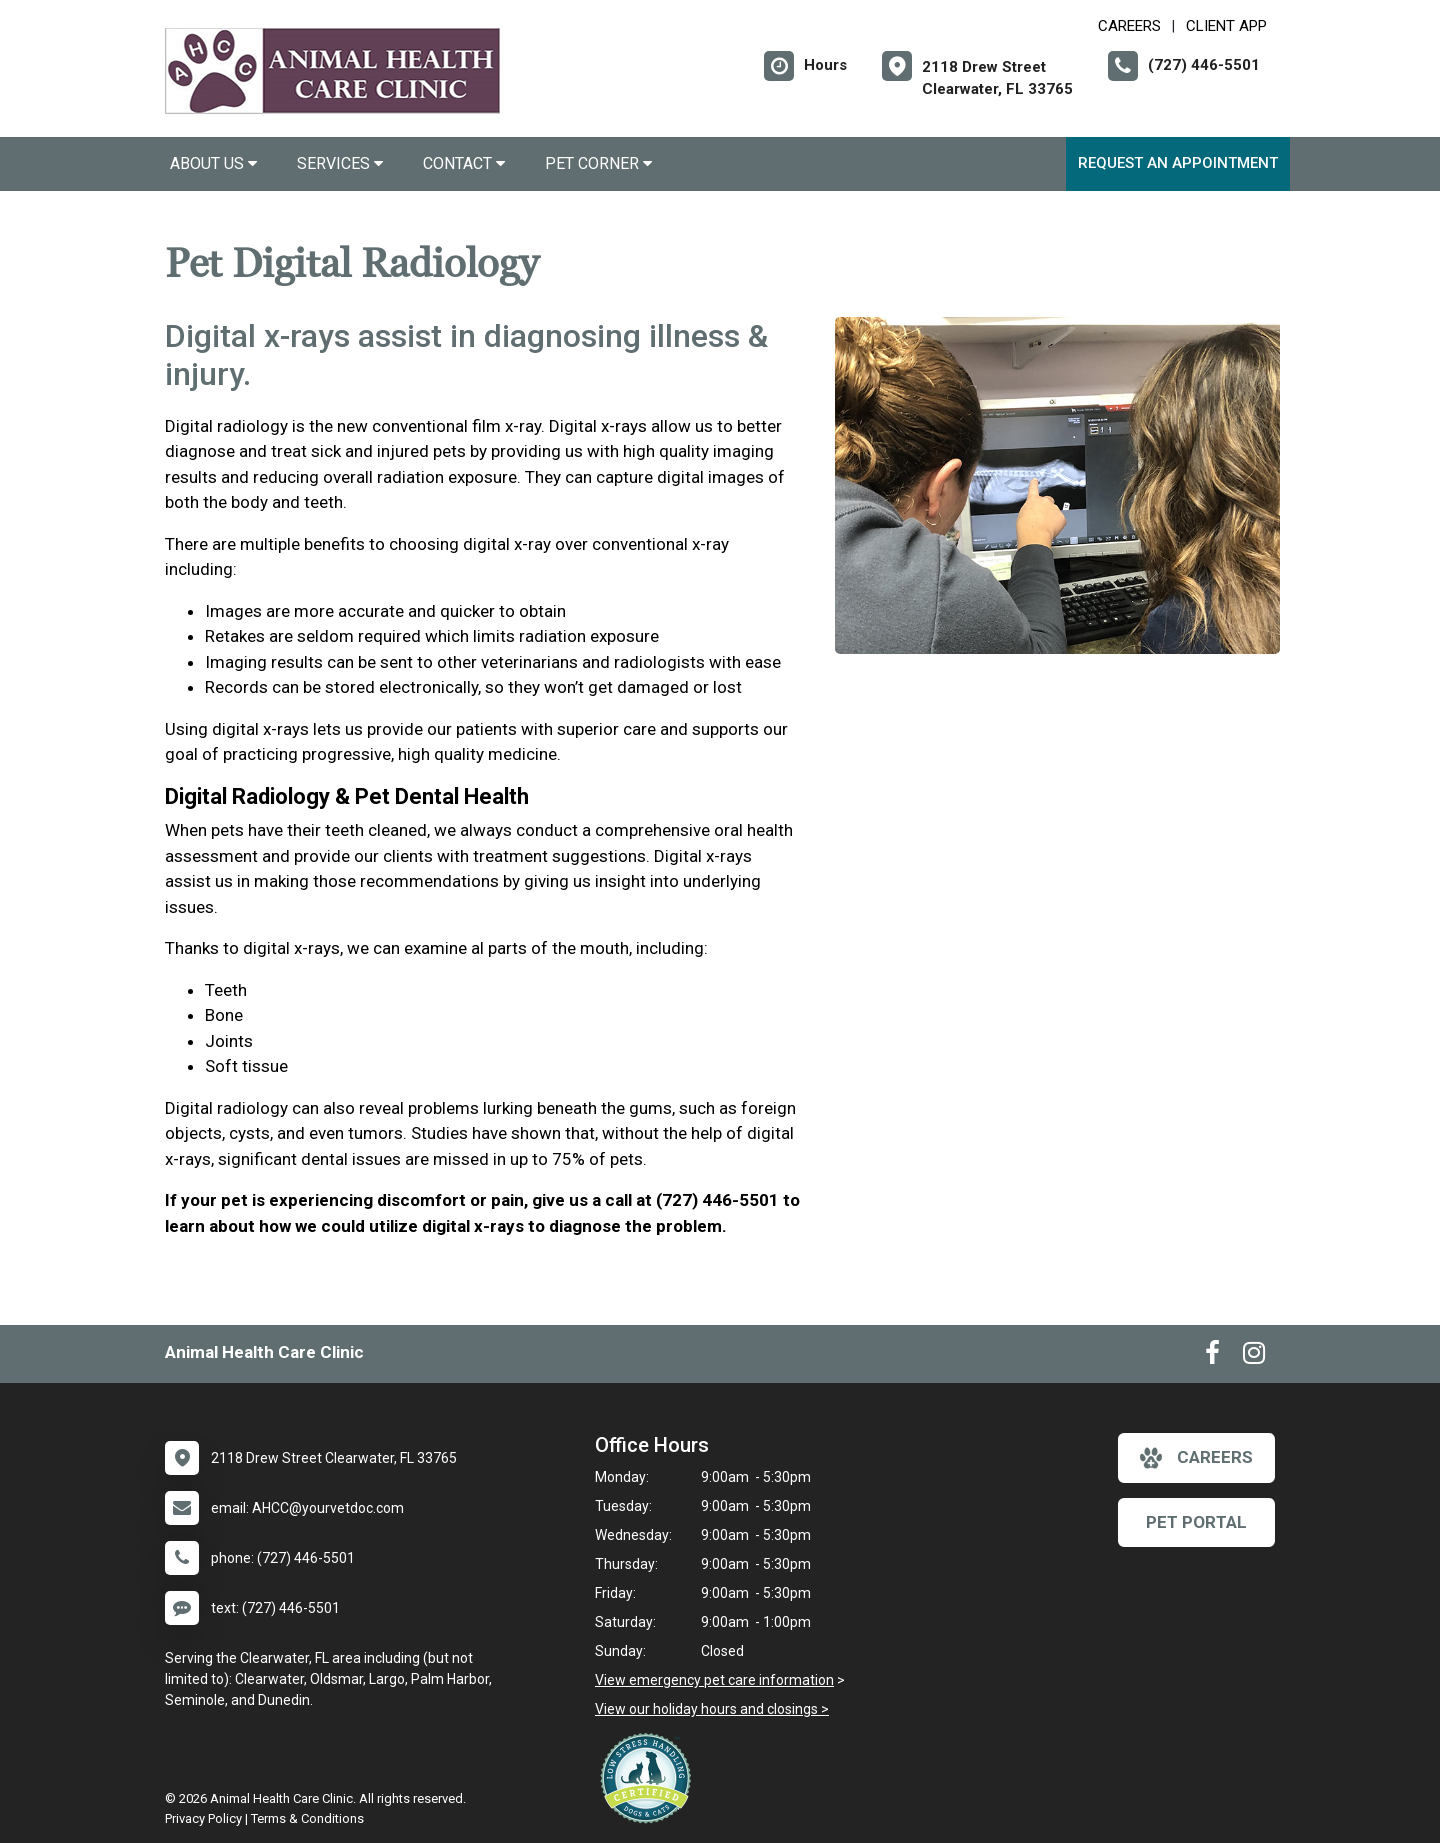 The image size is (1440, 1843). What do you see at coordinates (712, 1709) in the screenshot?
I see `View our holiday hours and closings >` at bounding box center [712, 1709].